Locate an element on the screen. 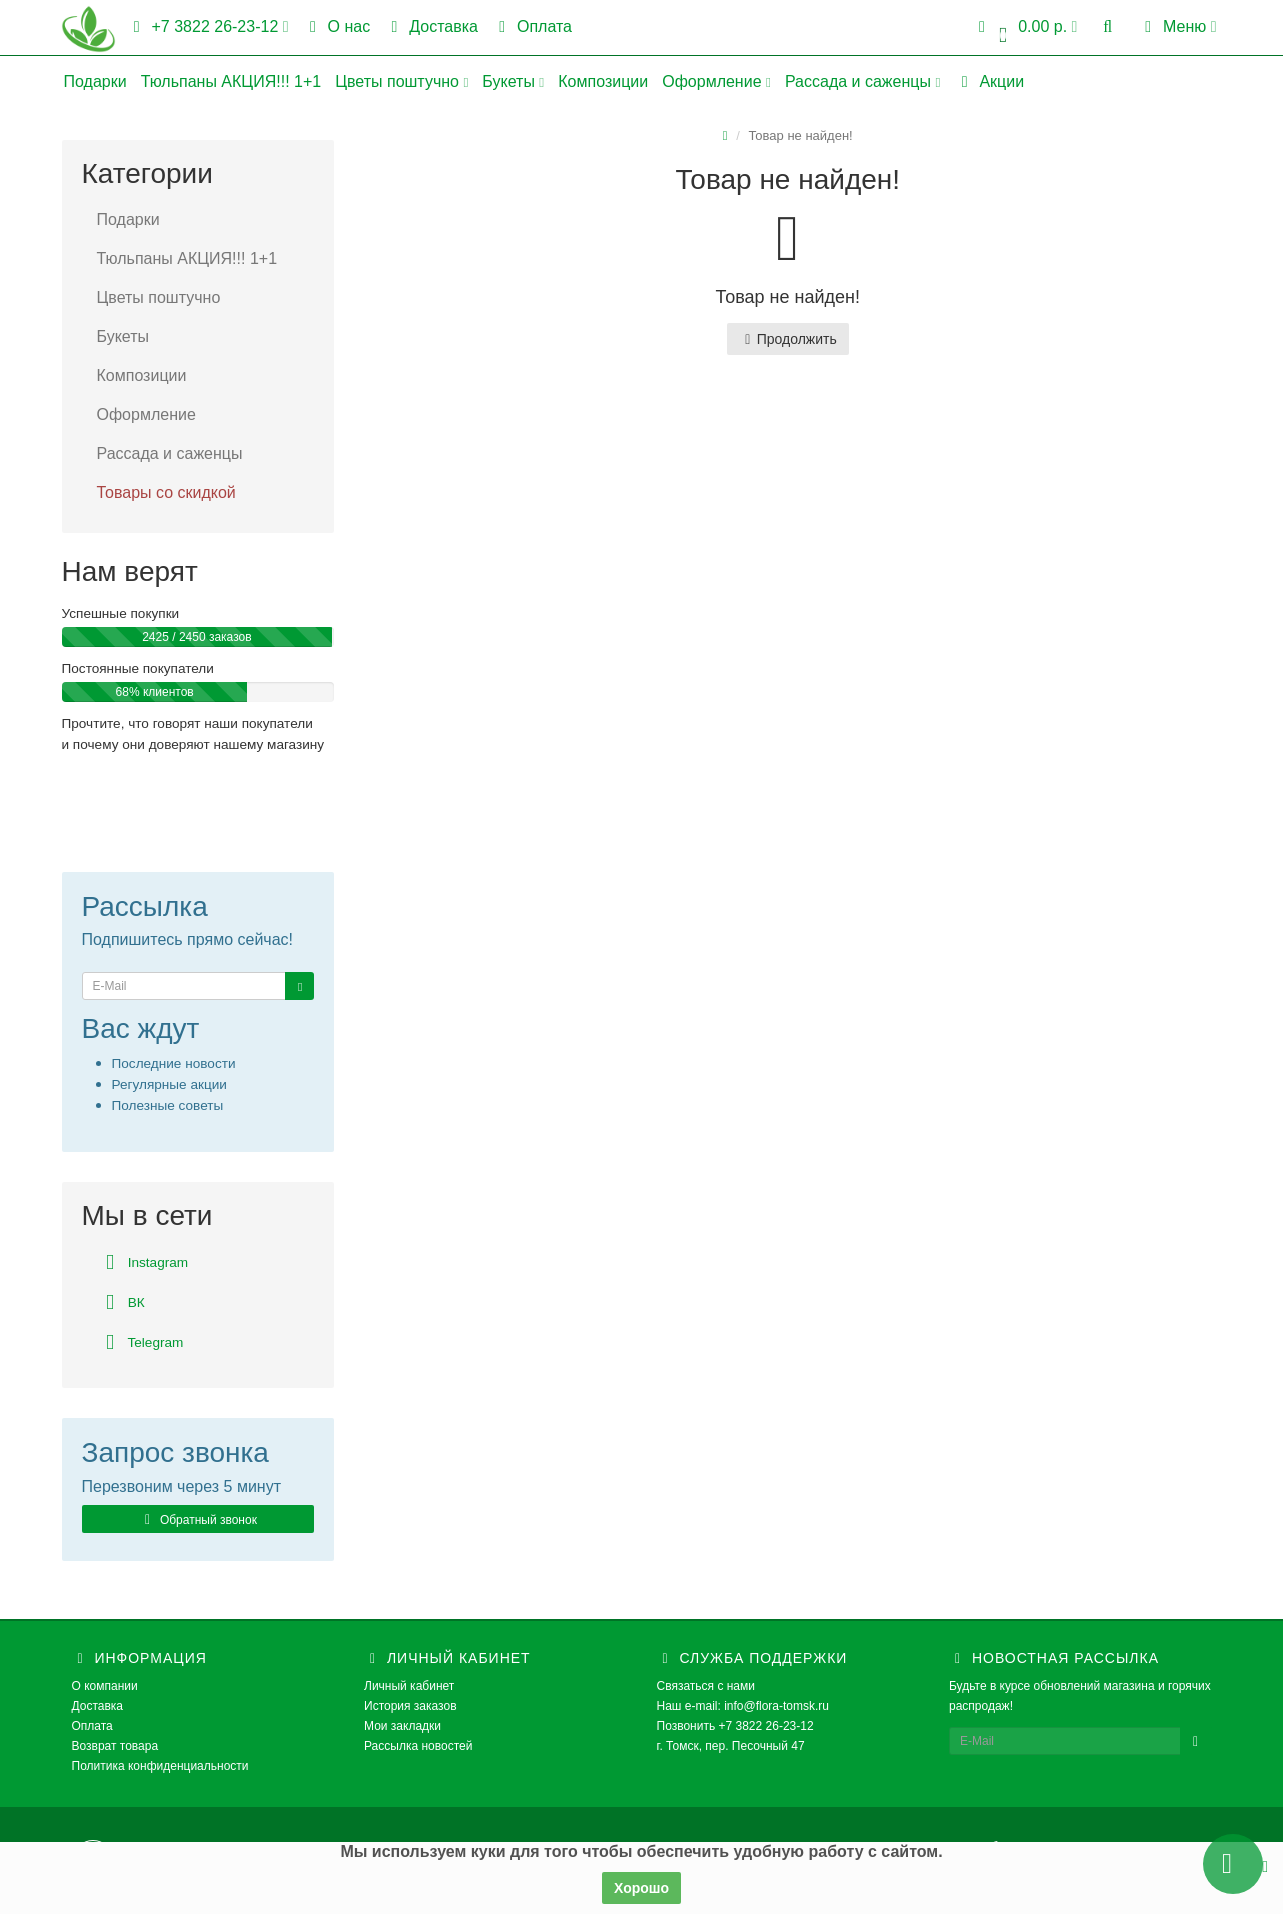 This screenshot has height=1914, width=1283. Связаться с нами is located at coordinates (706, 1686).